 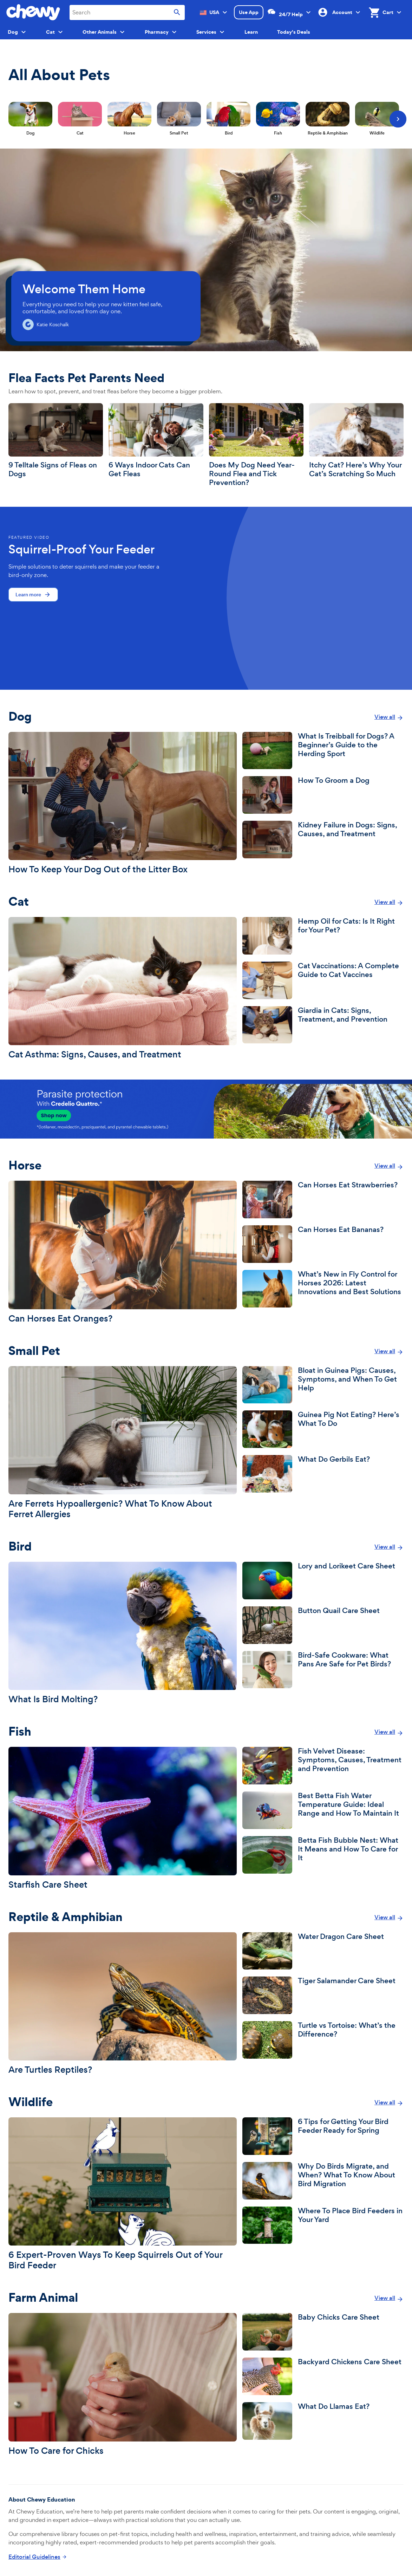 I want to click on [Can Horses Eat Strawberries?], so click(x=323, y=1199).